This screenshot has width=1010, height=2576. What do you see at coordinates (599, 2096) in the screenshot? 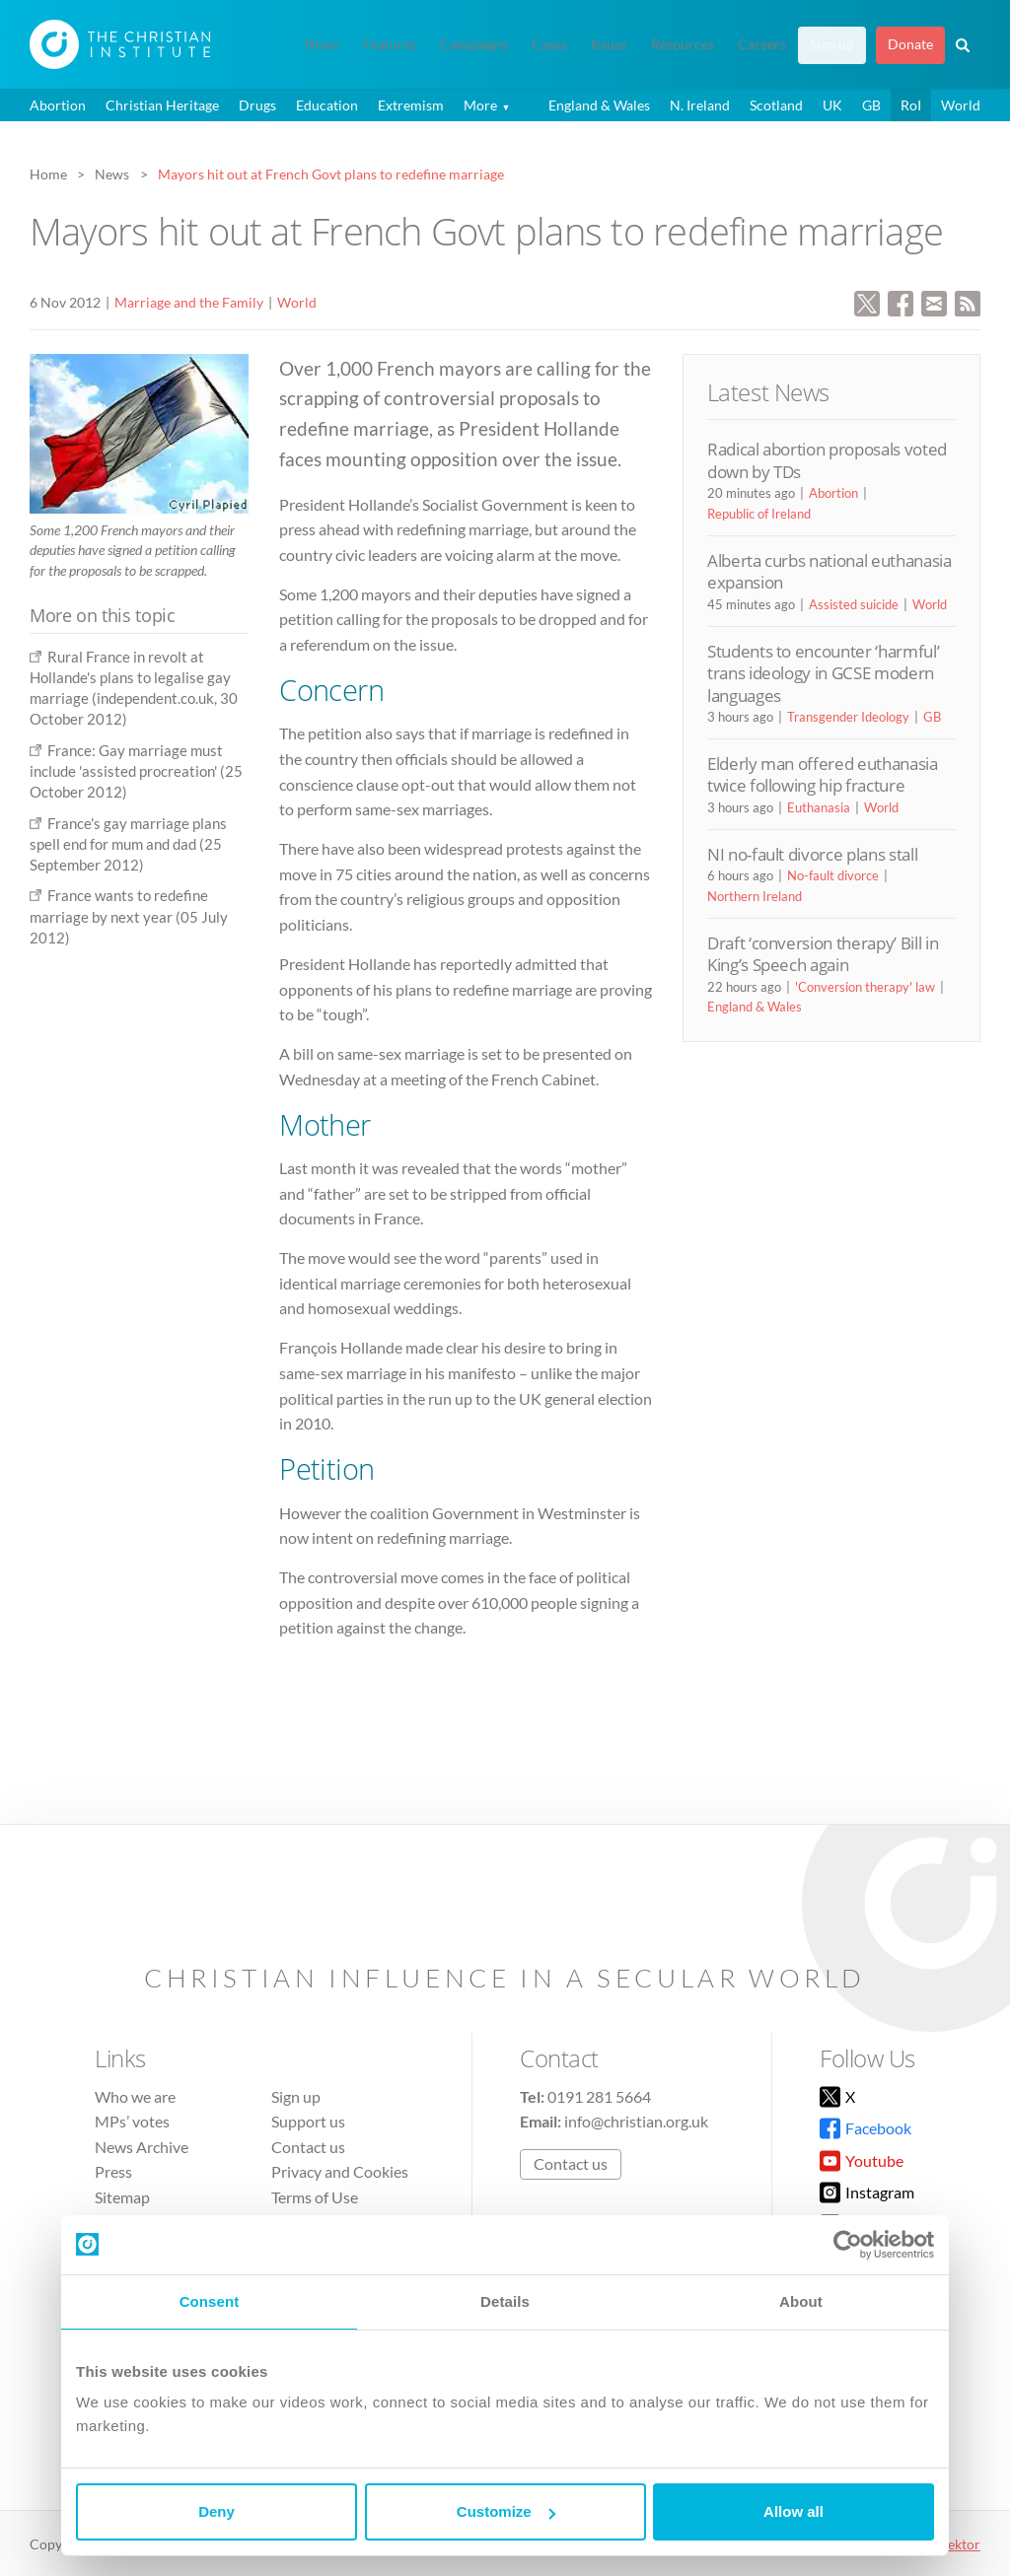
I see `0191 281 5664` at bounding box center [599, 2096].